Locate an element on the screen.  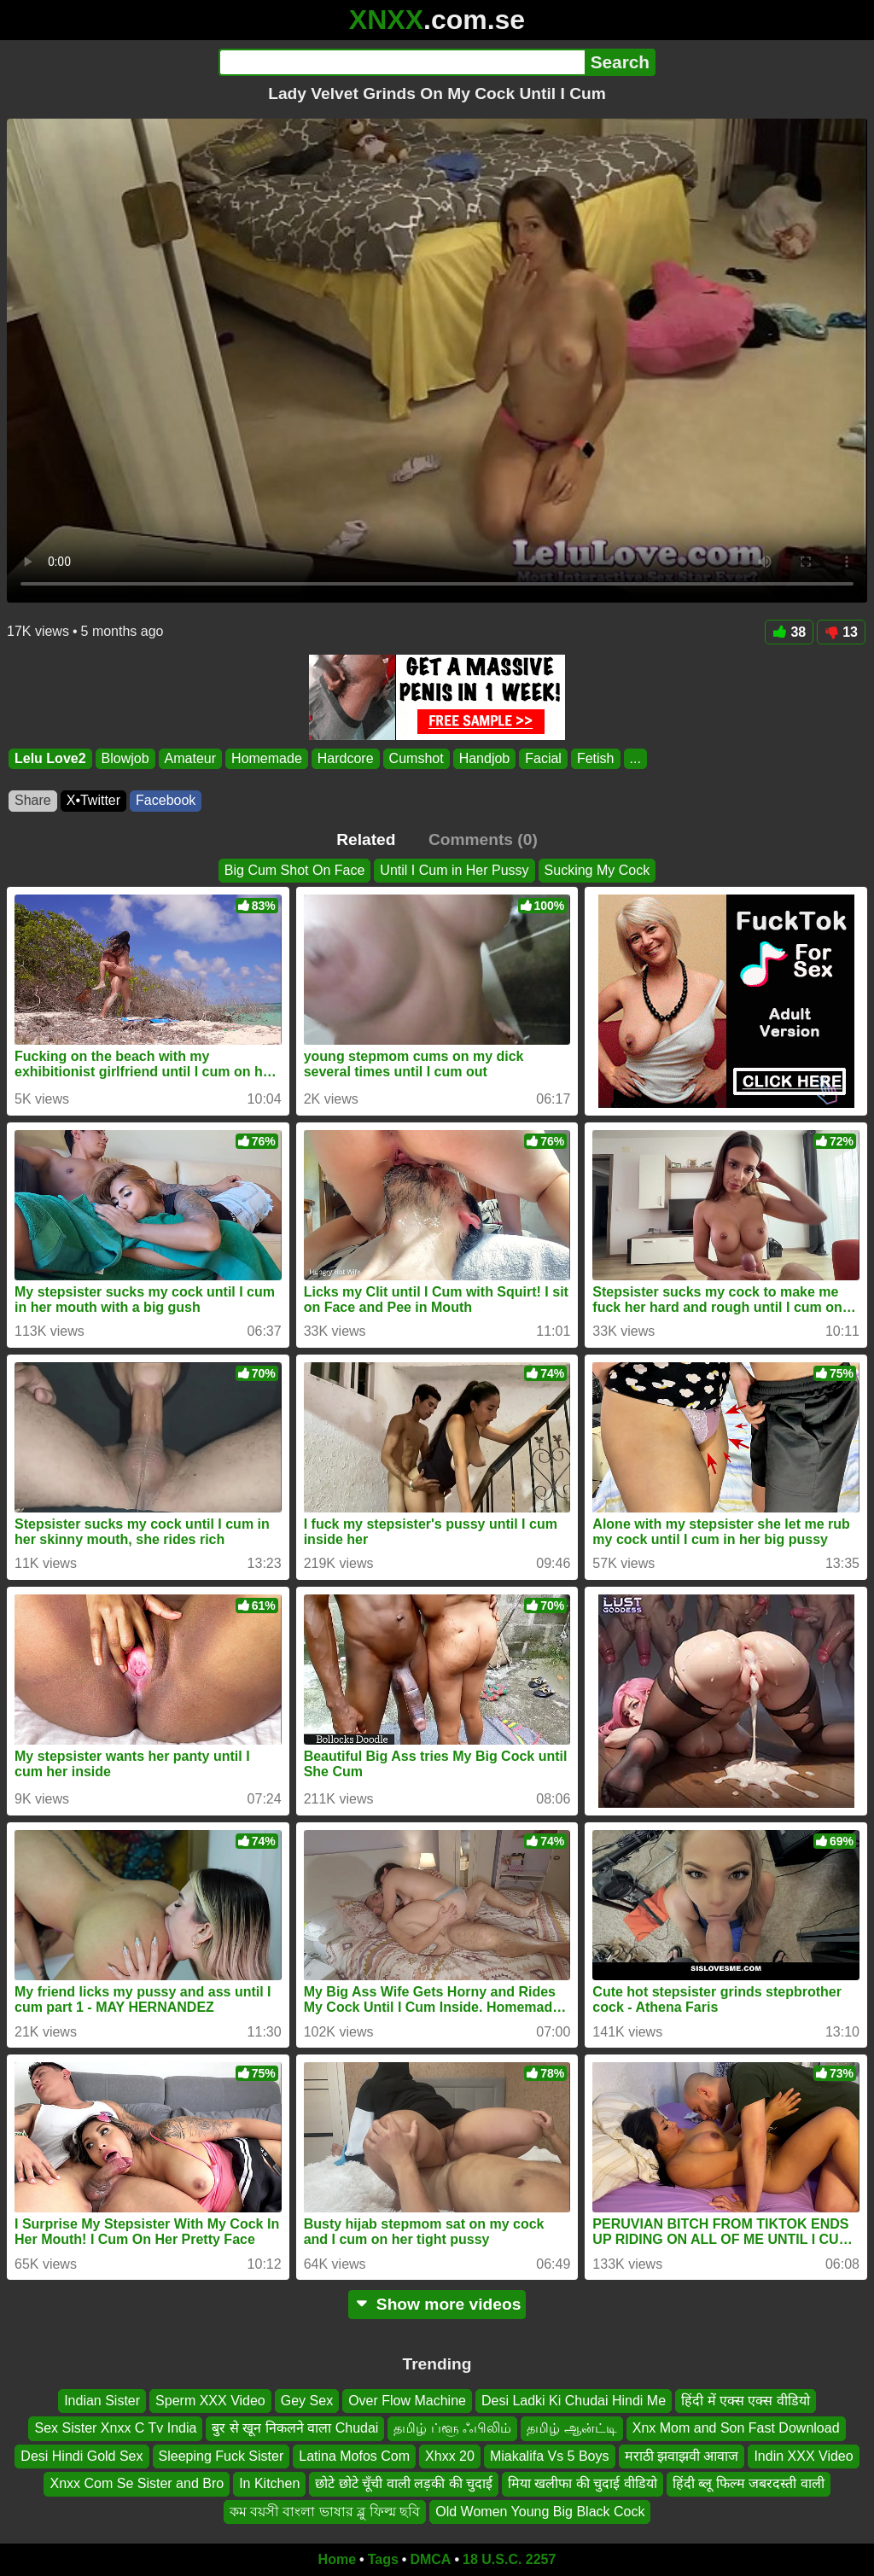
Handjob is located at coordinates (484, 758).